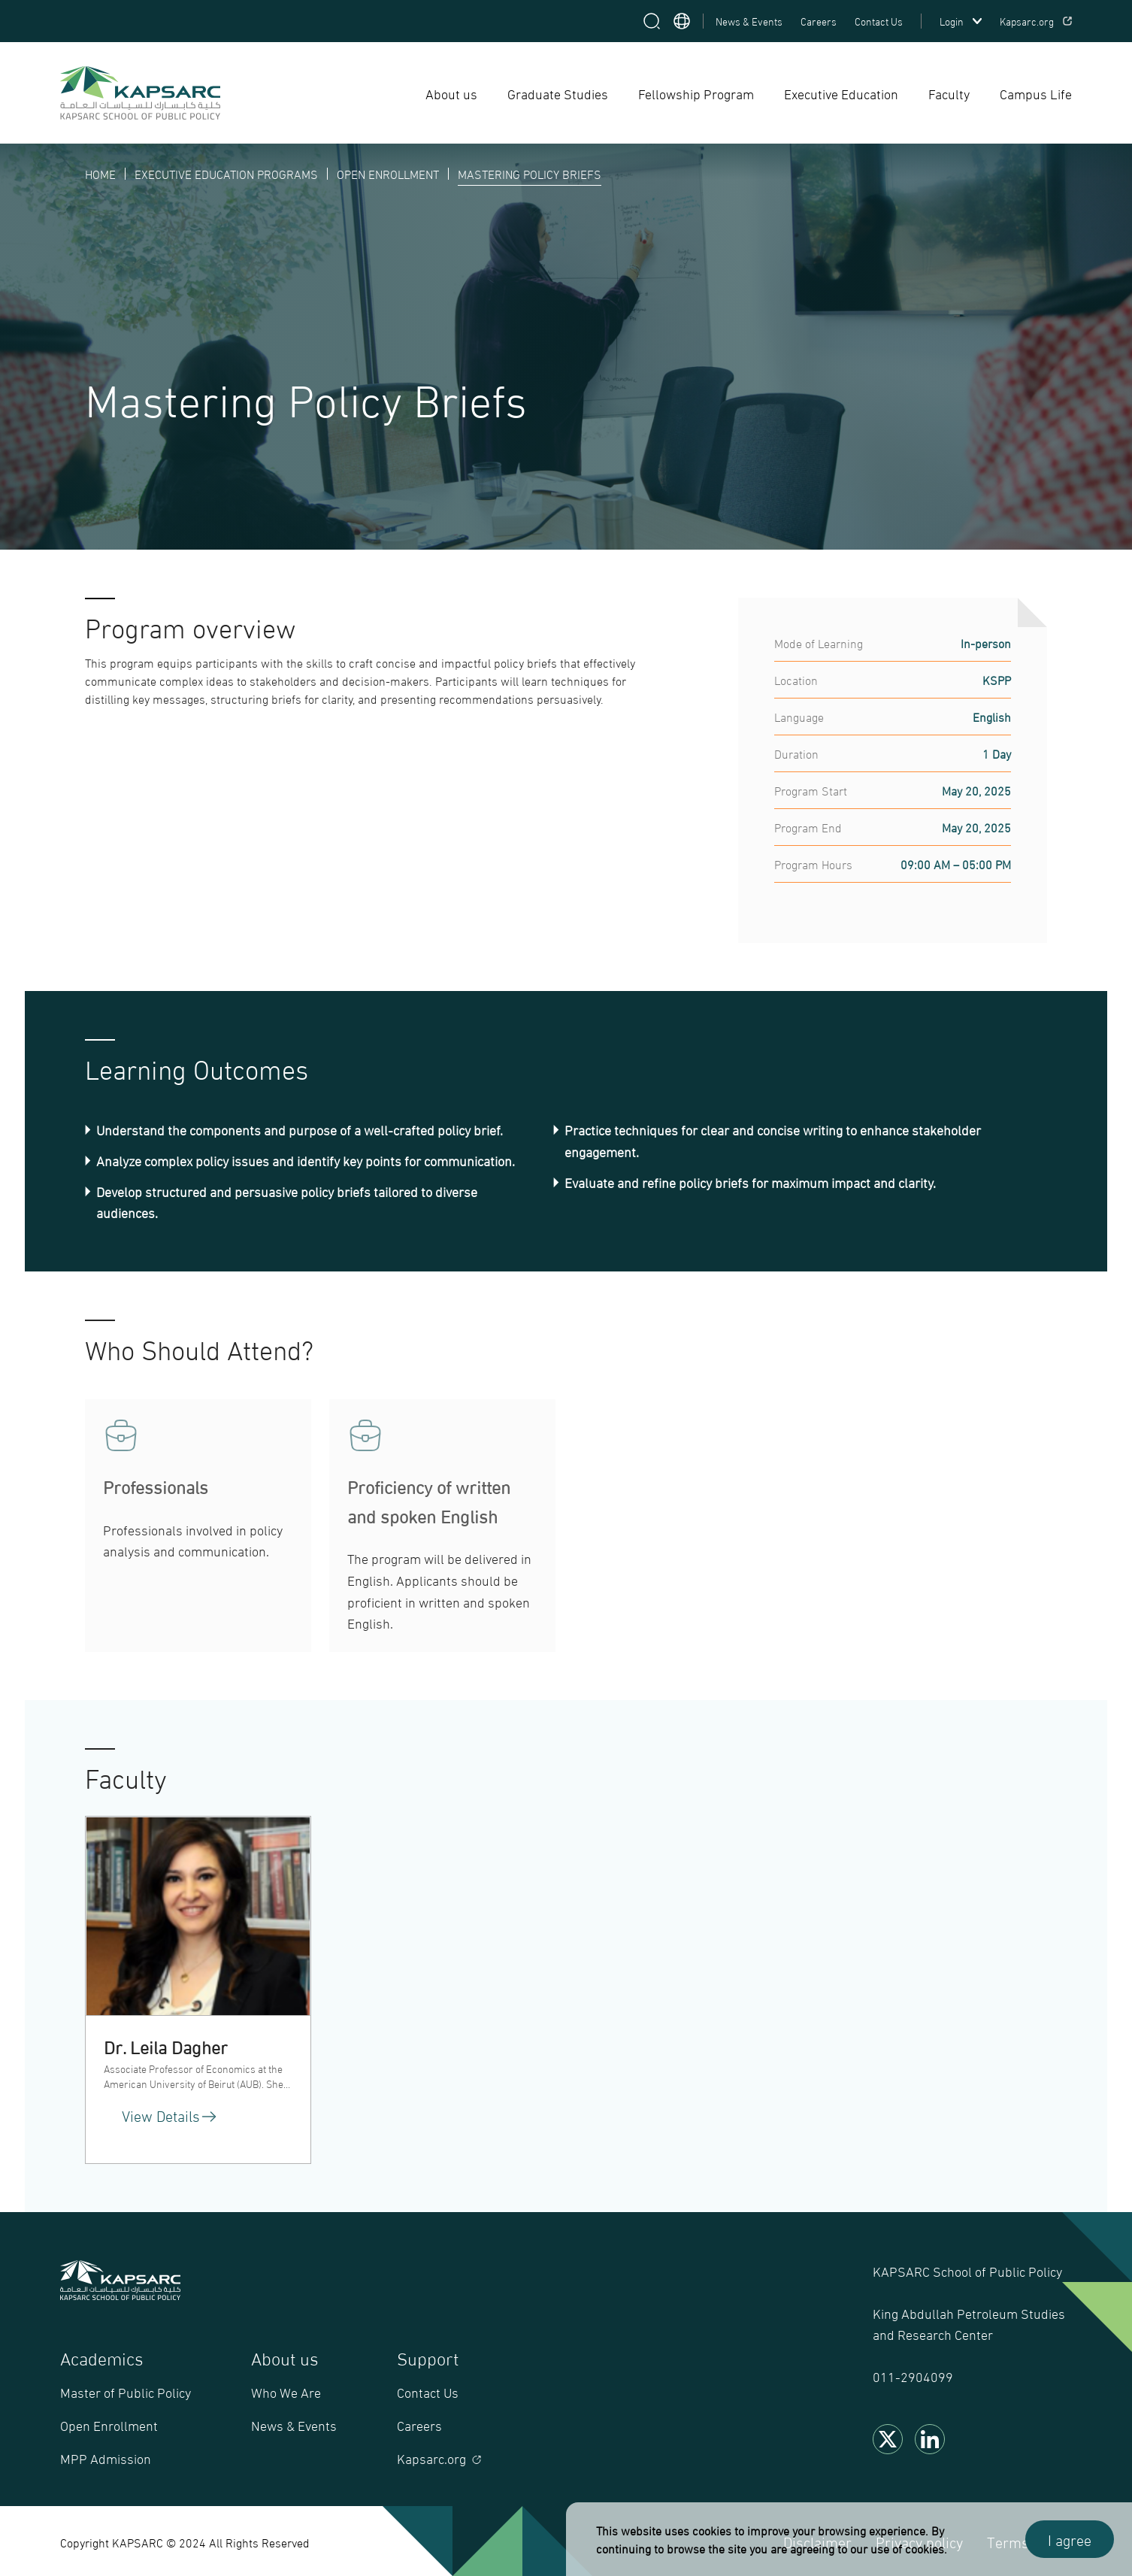 Image resolution: width=1132 pixels, height=2576 pixels. Describe the element at coordinates (879, 21) in the screenshot. I see `Contact Us` at that location.